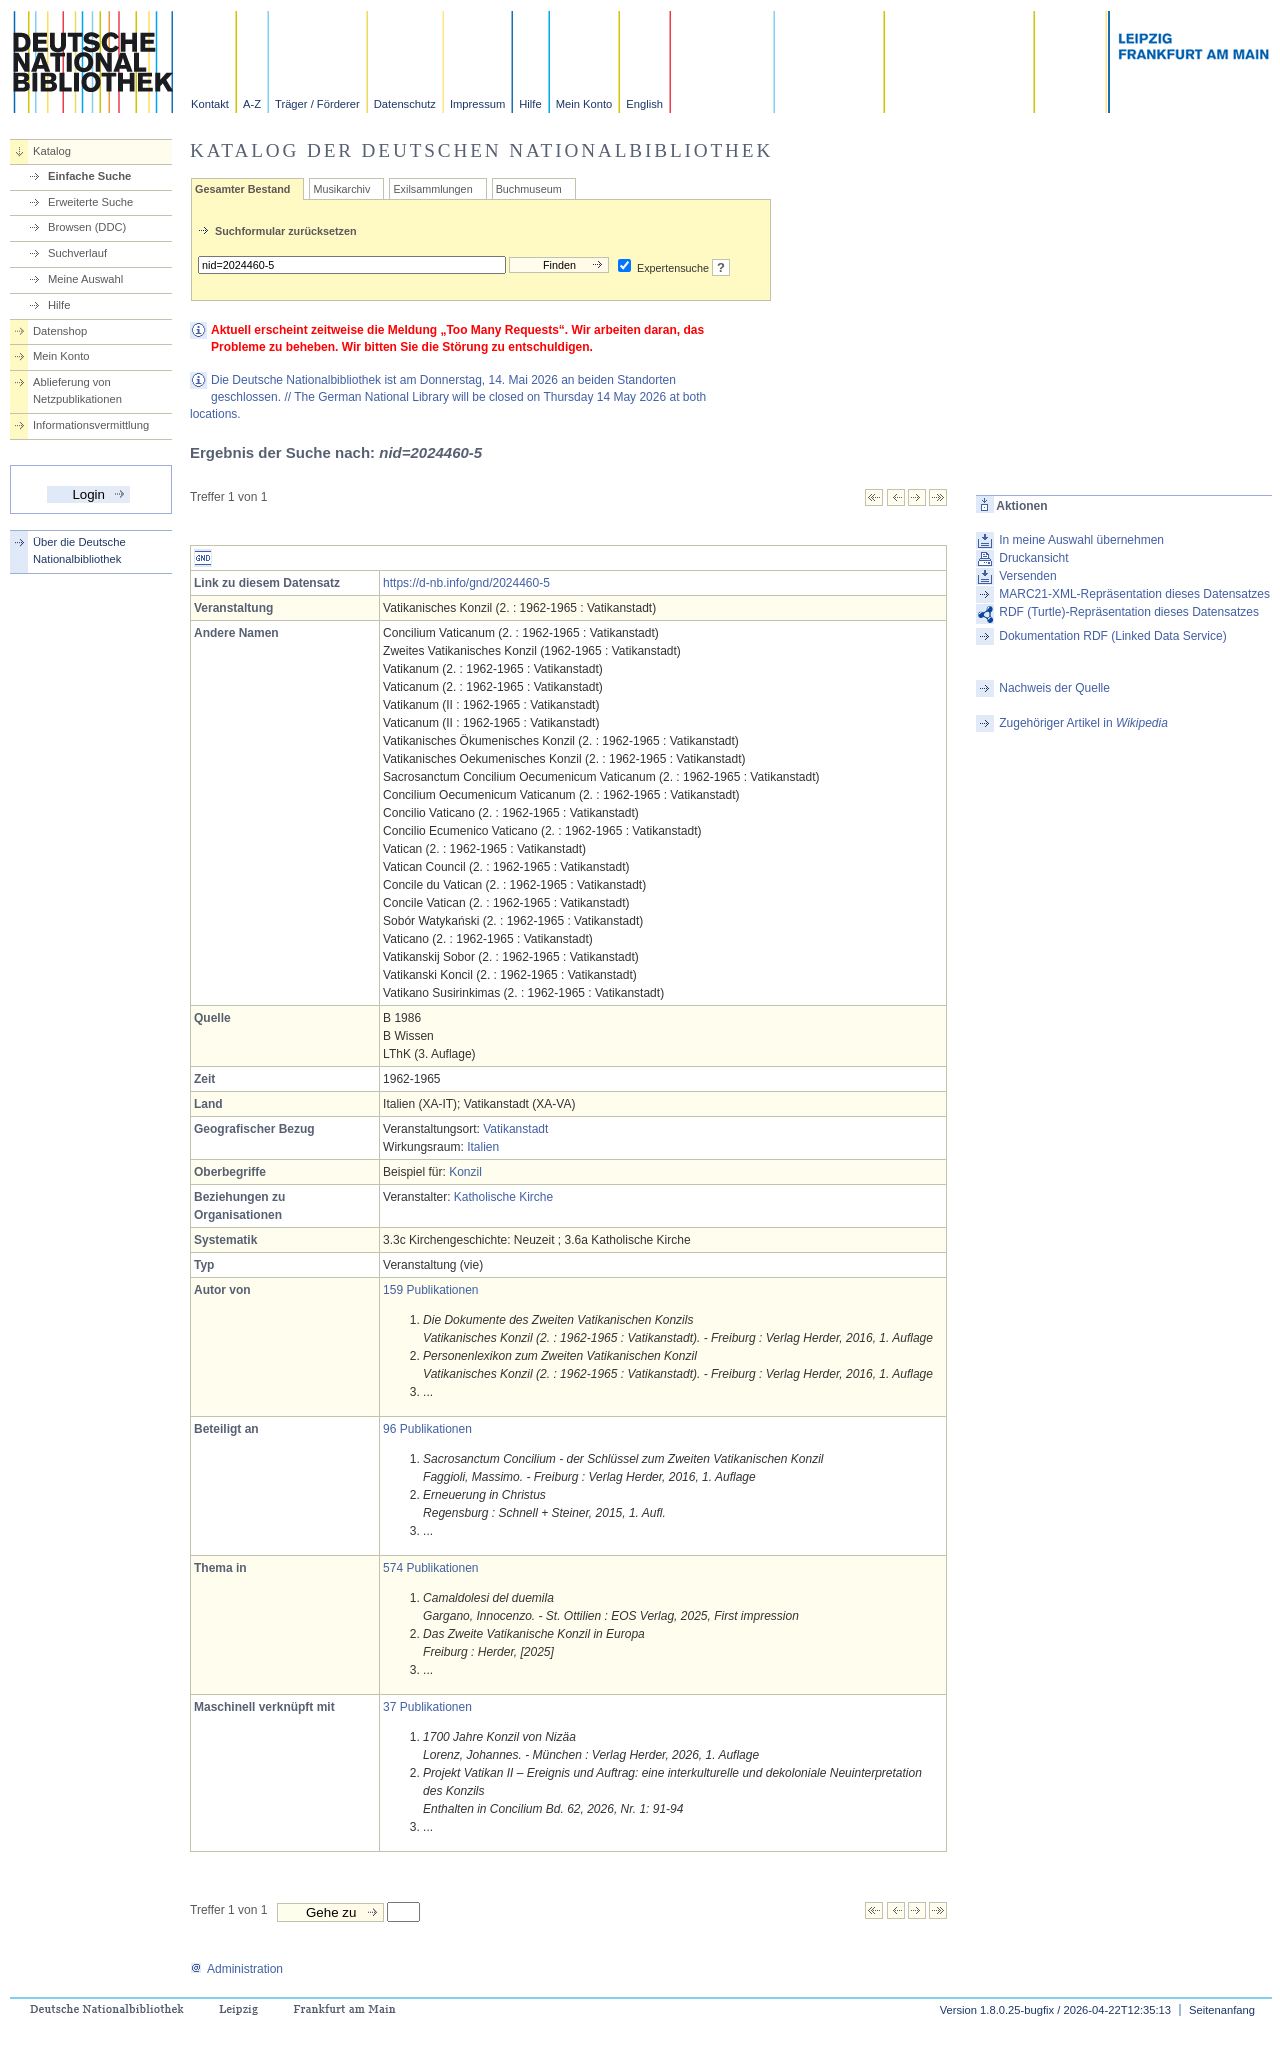 The image size is (1280, 2056). Describe the element at coordinates (90, 202) in the screenshot. I see `Erweiterte Suche` at that location.